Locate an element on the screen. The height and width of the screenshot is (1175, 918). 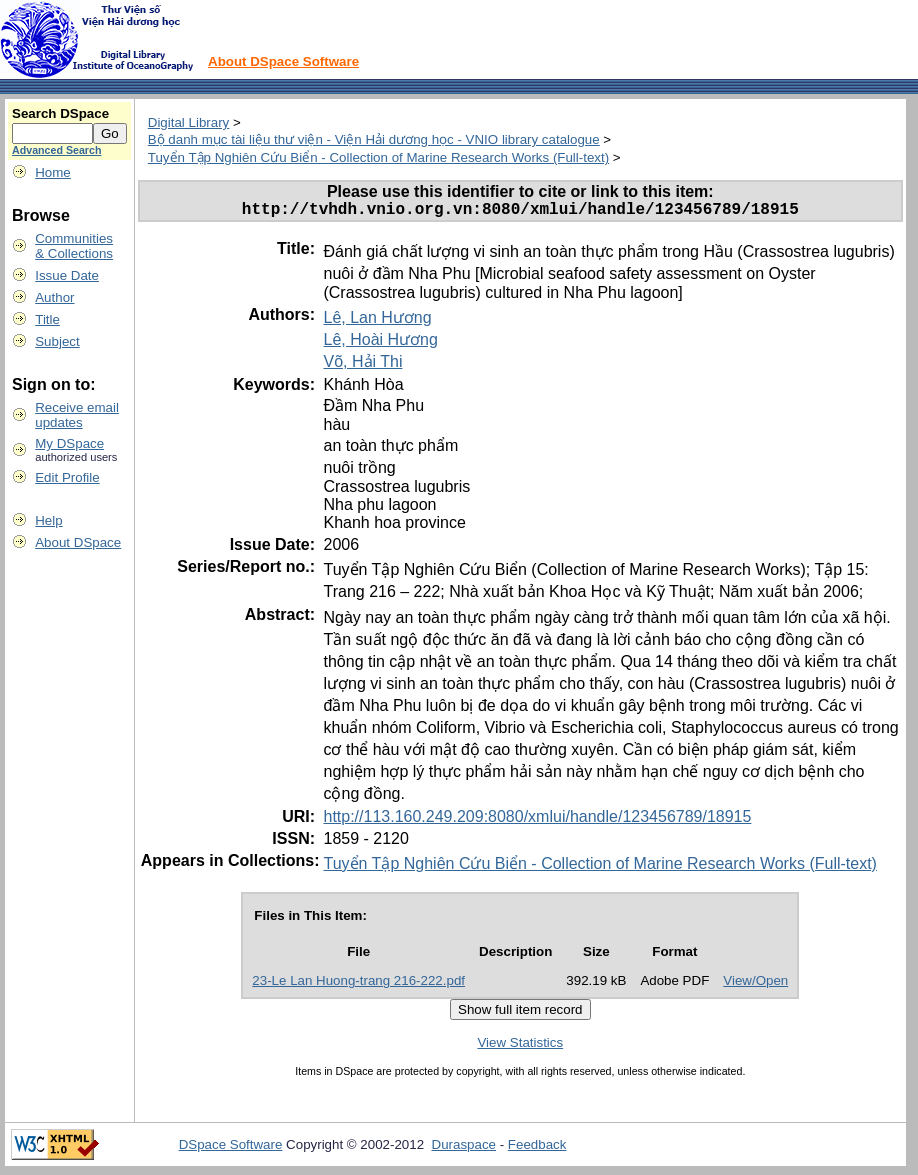
Author is located at coordinates (54, 297).